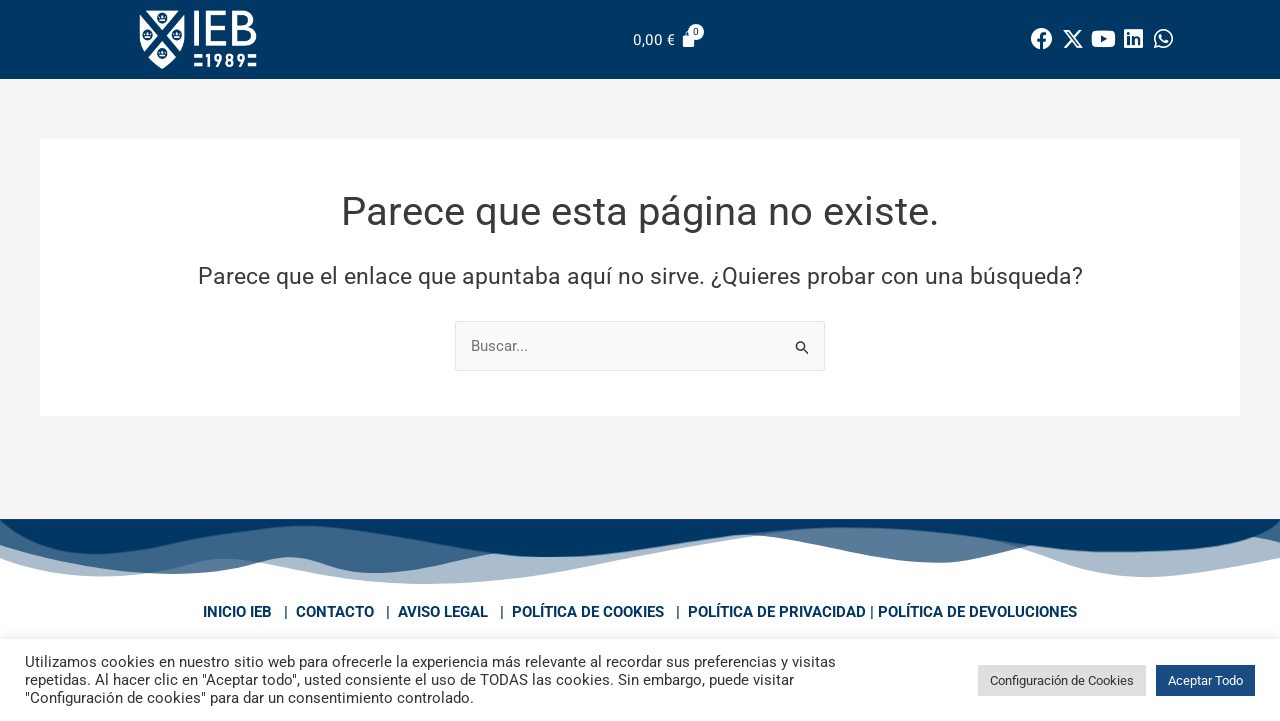 Image resolution: width=1280 pixels, height=721 pixels. Describe the element at coordinates (1062, 680) in the screenshot. I see `Configuración de Cookies [button]` at that location.